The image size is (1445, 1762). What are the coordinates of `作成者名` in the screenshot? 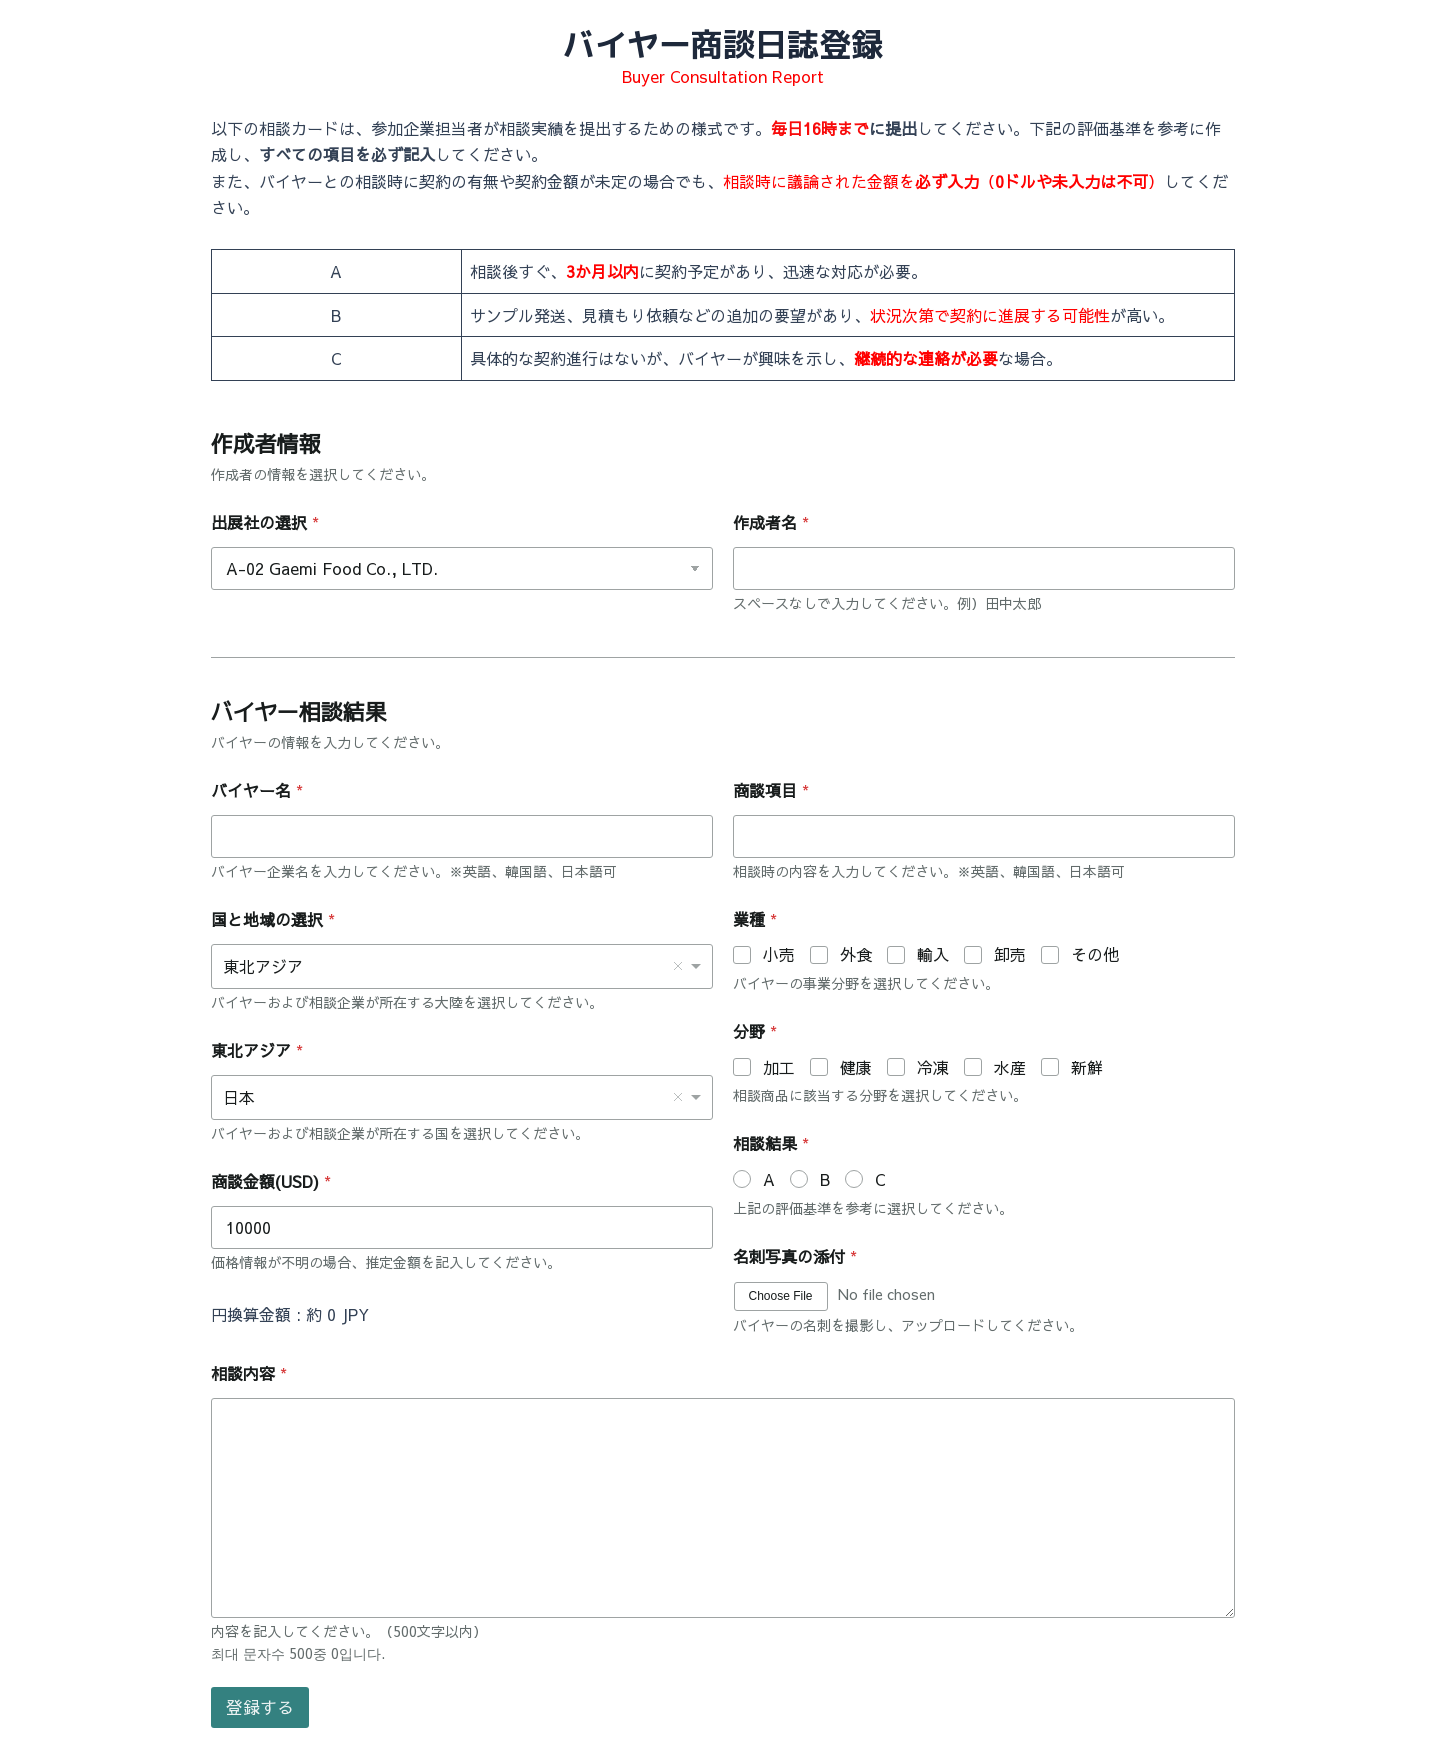 It's located at (771, 522).